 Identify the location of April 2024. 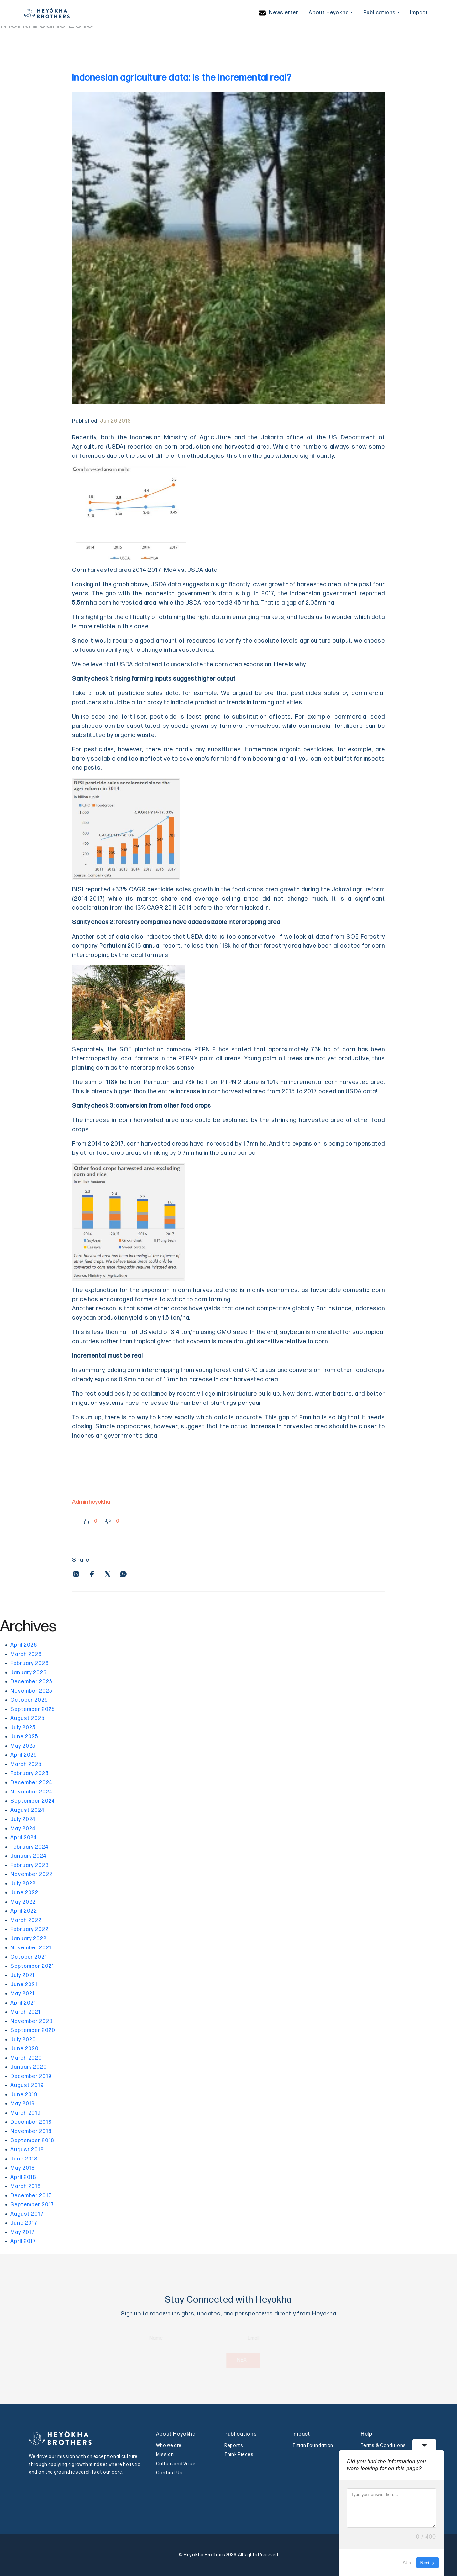
(23, 1838).